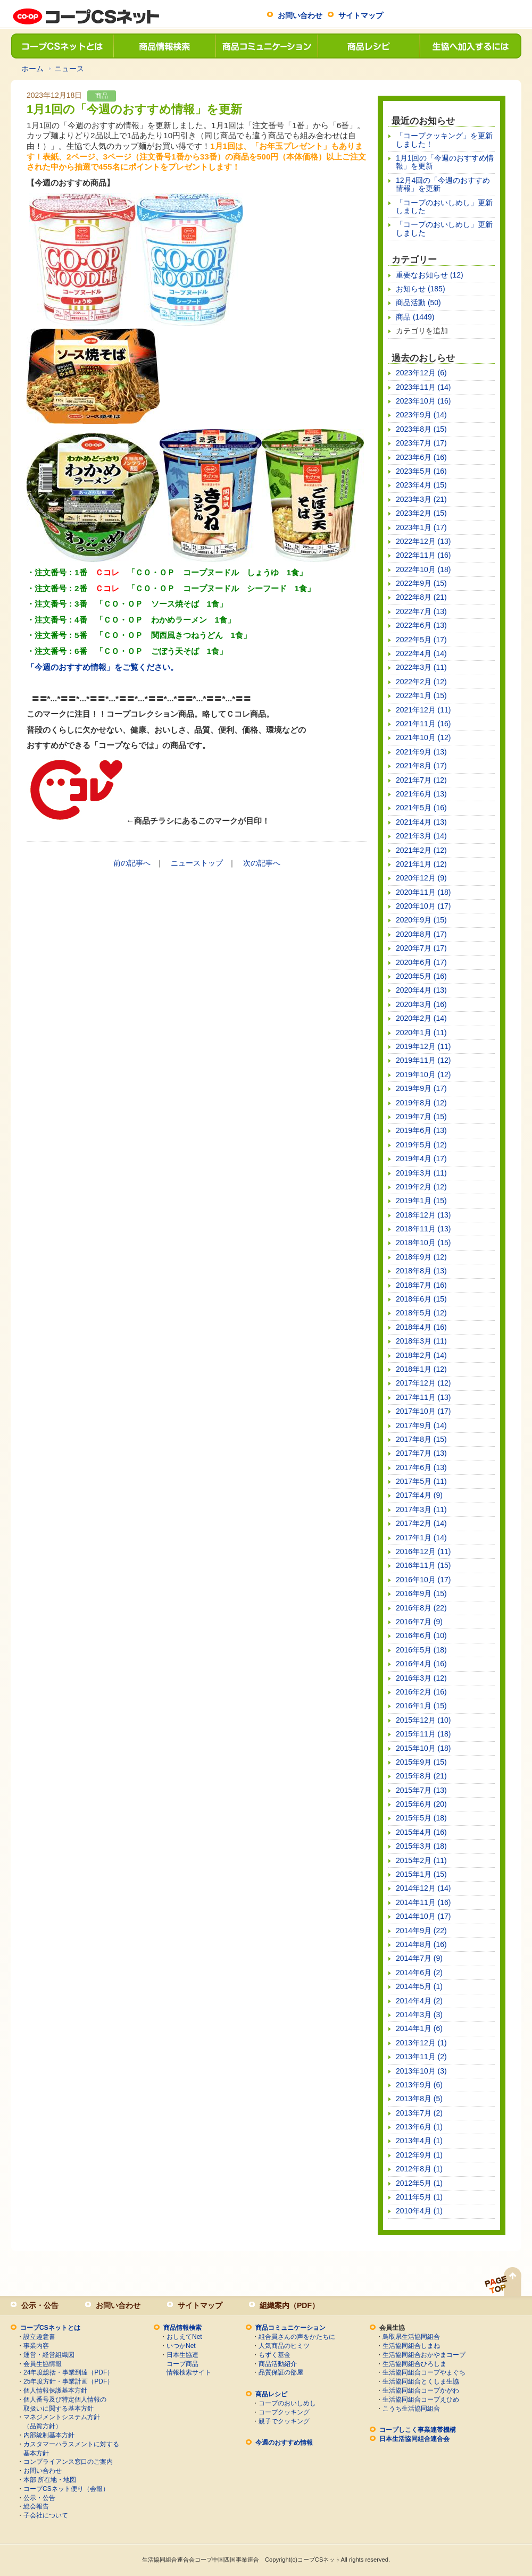 The height and width of the screenshot is (2576, 532). What do you see at coordinates (423, 1579) in the screenshot?
I see `2016年10月 (17)` at bounding box center [423, 1579].